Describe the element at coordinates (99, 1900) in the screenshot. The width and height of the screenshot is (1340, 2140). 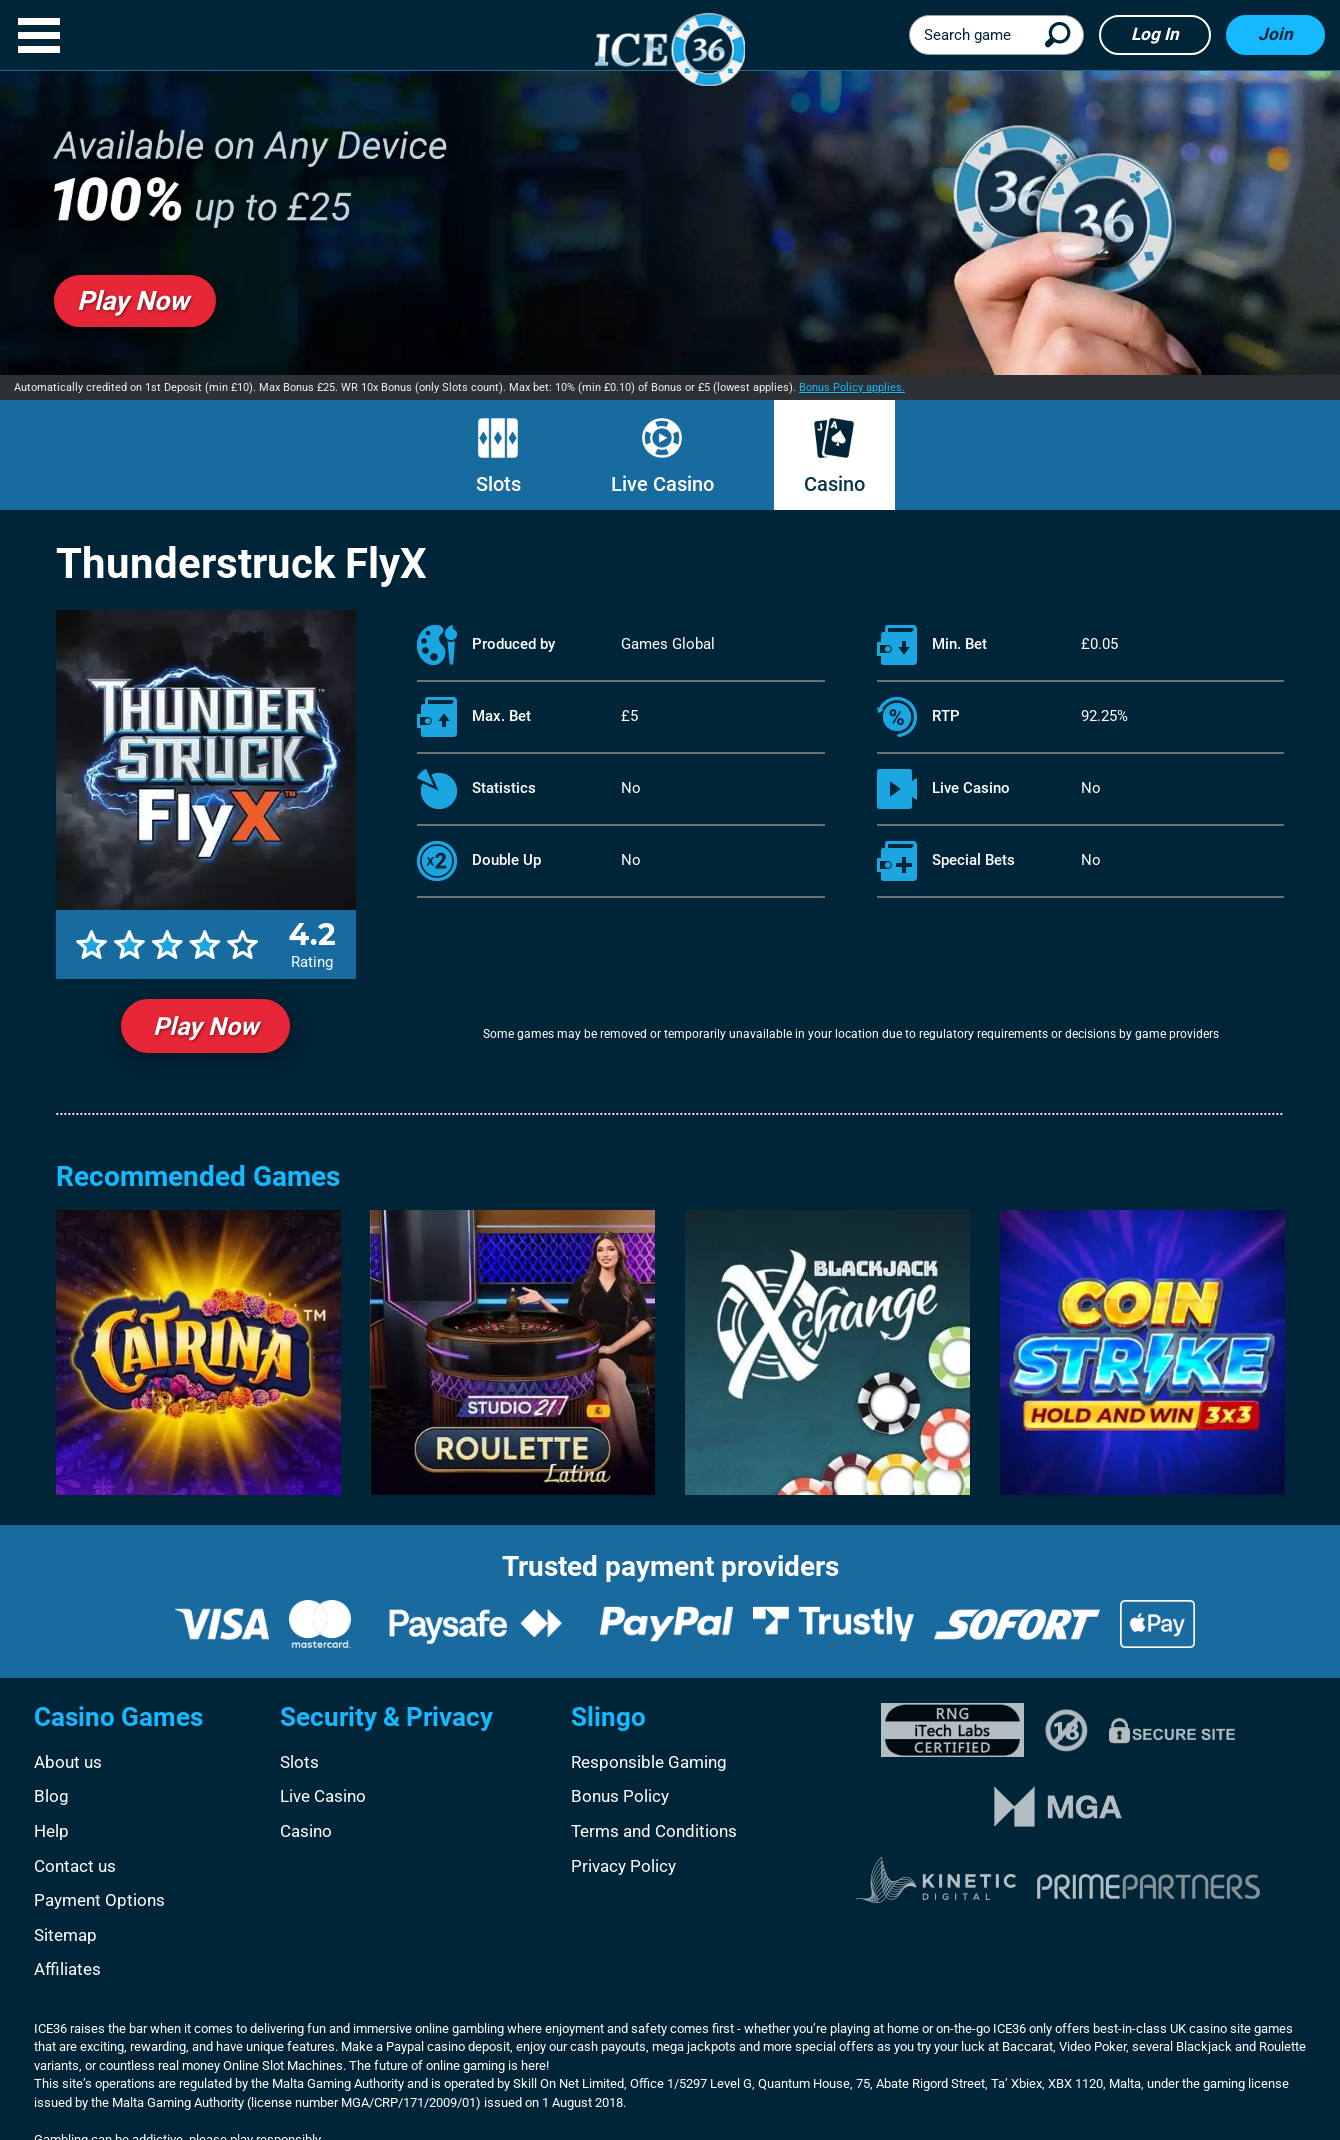
I see `Payment Options` at that location.